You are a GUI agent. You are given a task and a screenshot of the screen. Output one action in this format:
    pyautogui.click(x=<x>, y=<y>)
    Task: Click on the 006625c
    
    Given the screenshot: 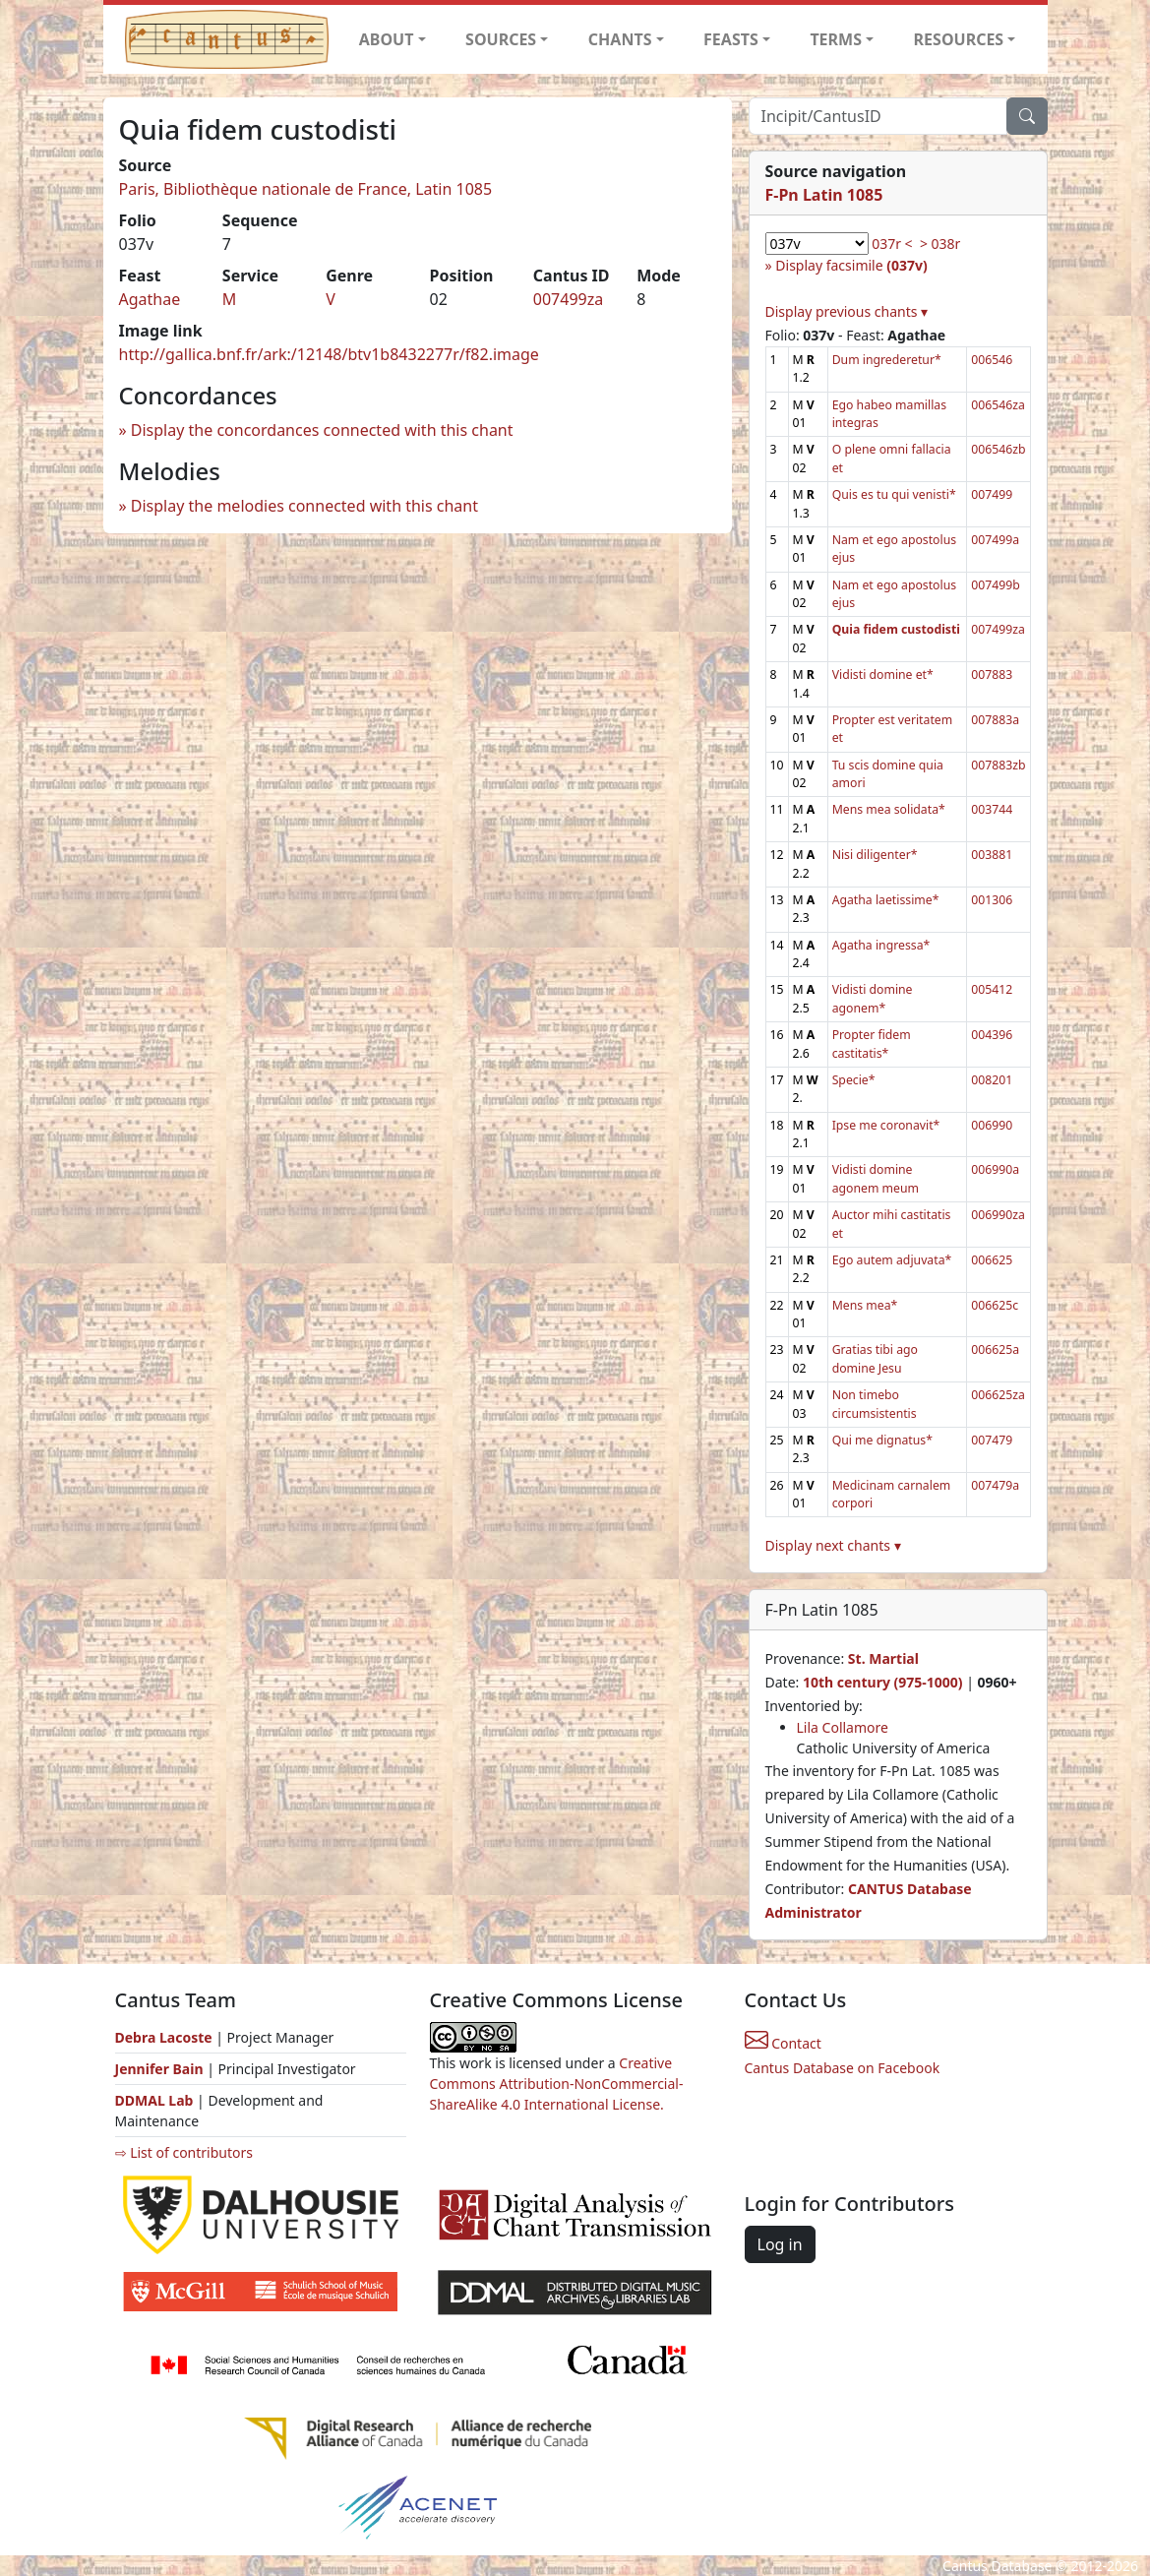 What is the action you would take?
    pyautogui.click(x=994, y=1305)
    